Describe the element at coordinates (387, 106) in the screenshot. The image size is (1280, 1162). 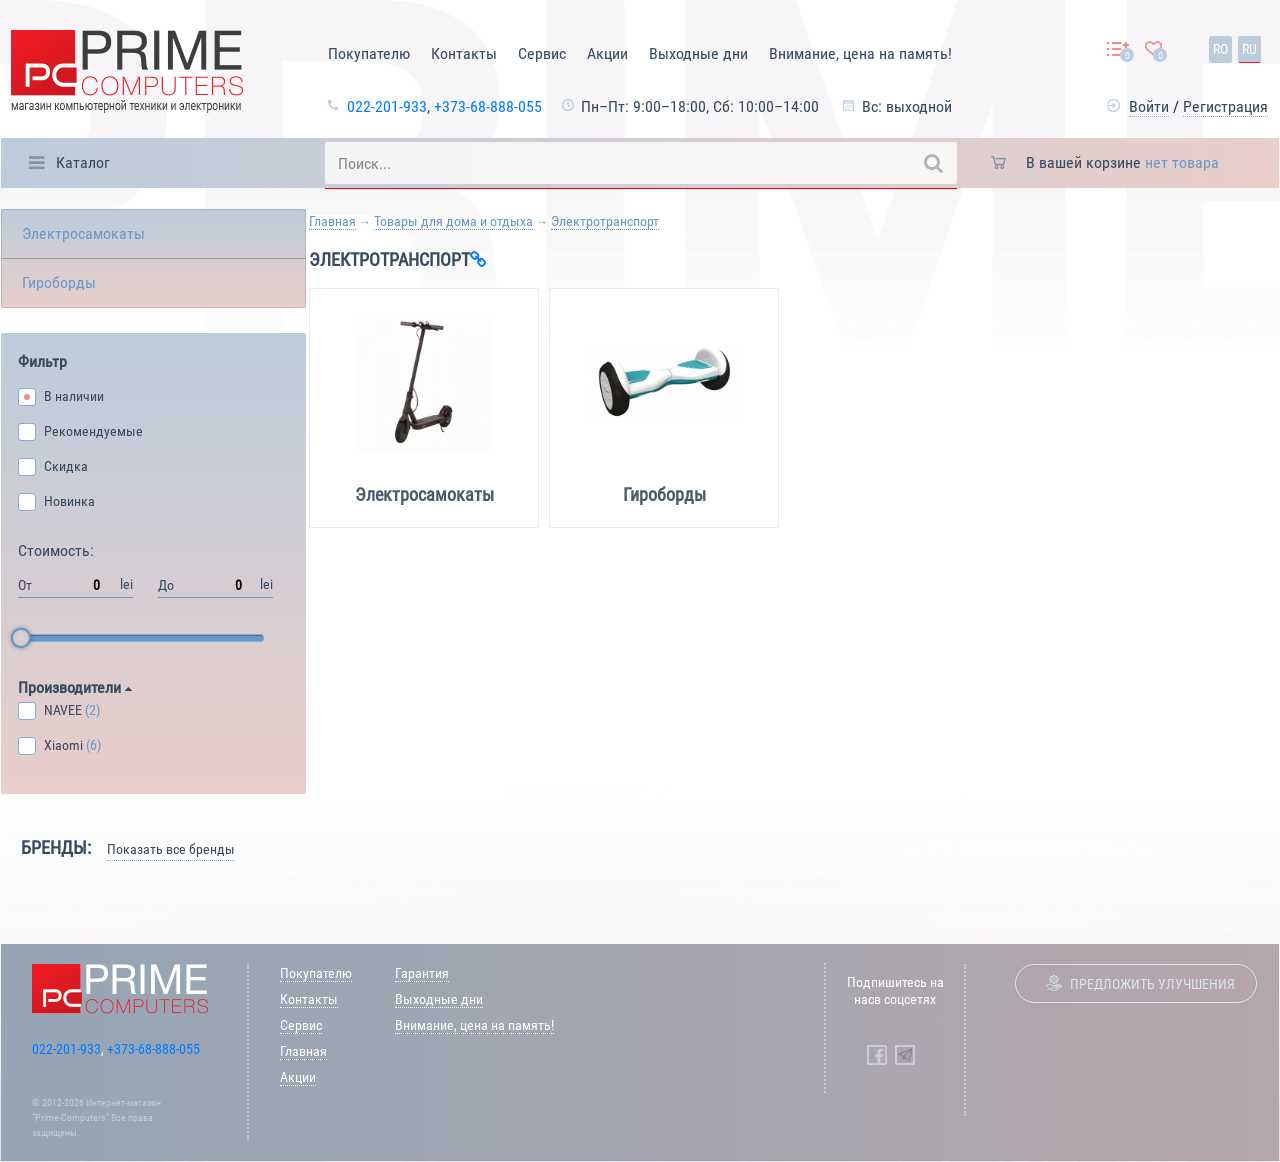
I see `022-201-933` at that location.